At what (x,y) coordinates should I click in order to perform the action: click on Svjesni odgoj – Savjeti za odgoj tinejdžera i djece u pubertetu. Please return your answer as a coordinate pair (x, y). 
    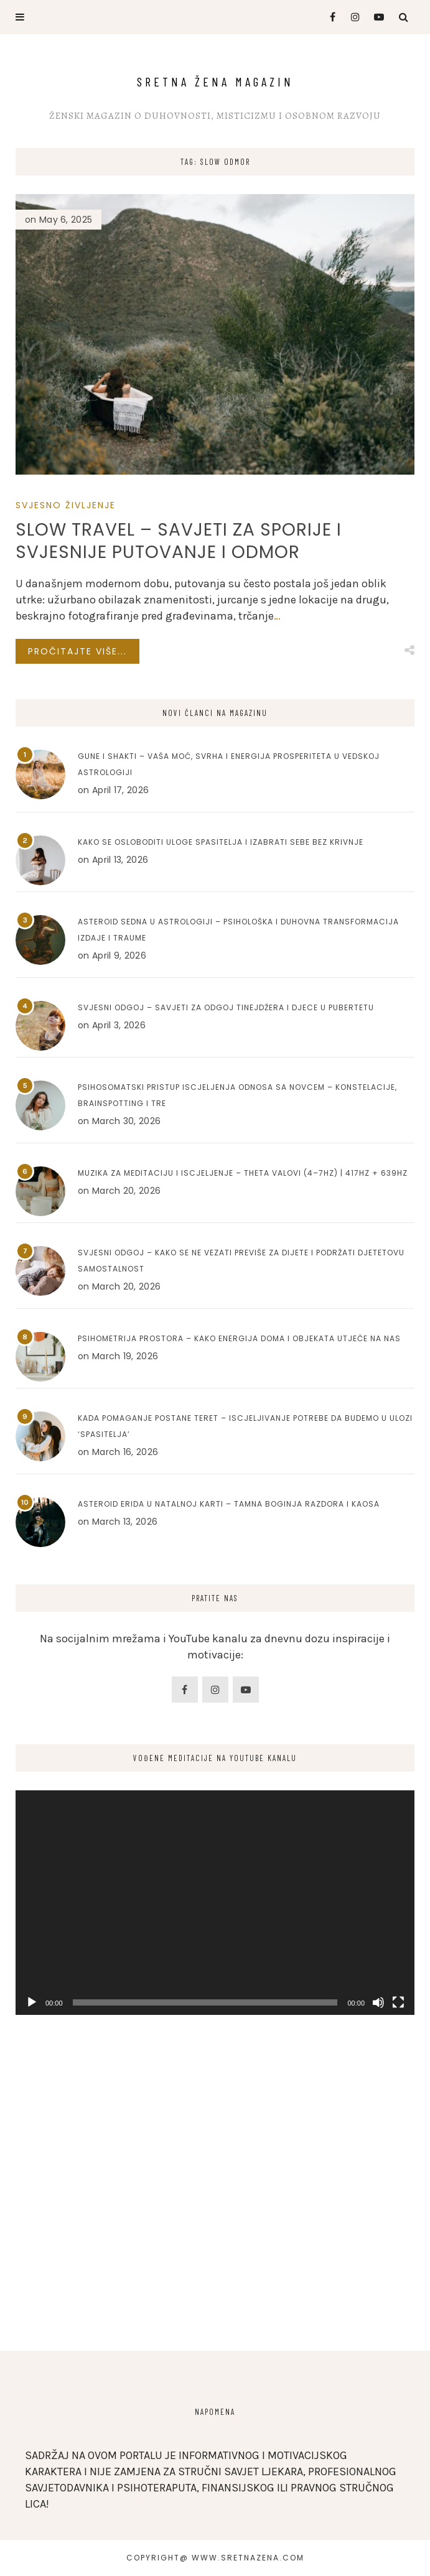
    Looking at the image, I should click on (226, 1007).